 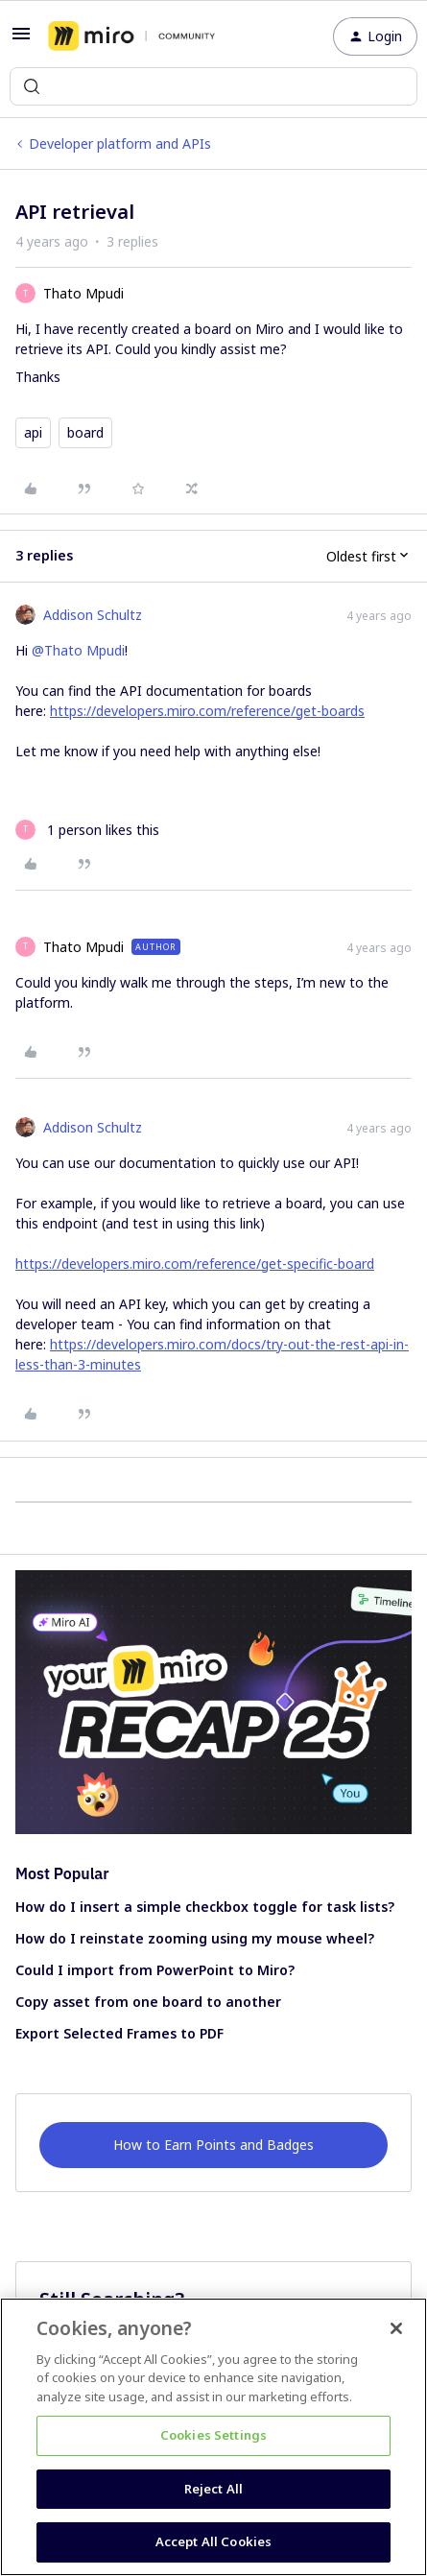 What do you see at coordinates (21, 40) in the screenshot?
I see `[button]` at bounding box center [21, 40].